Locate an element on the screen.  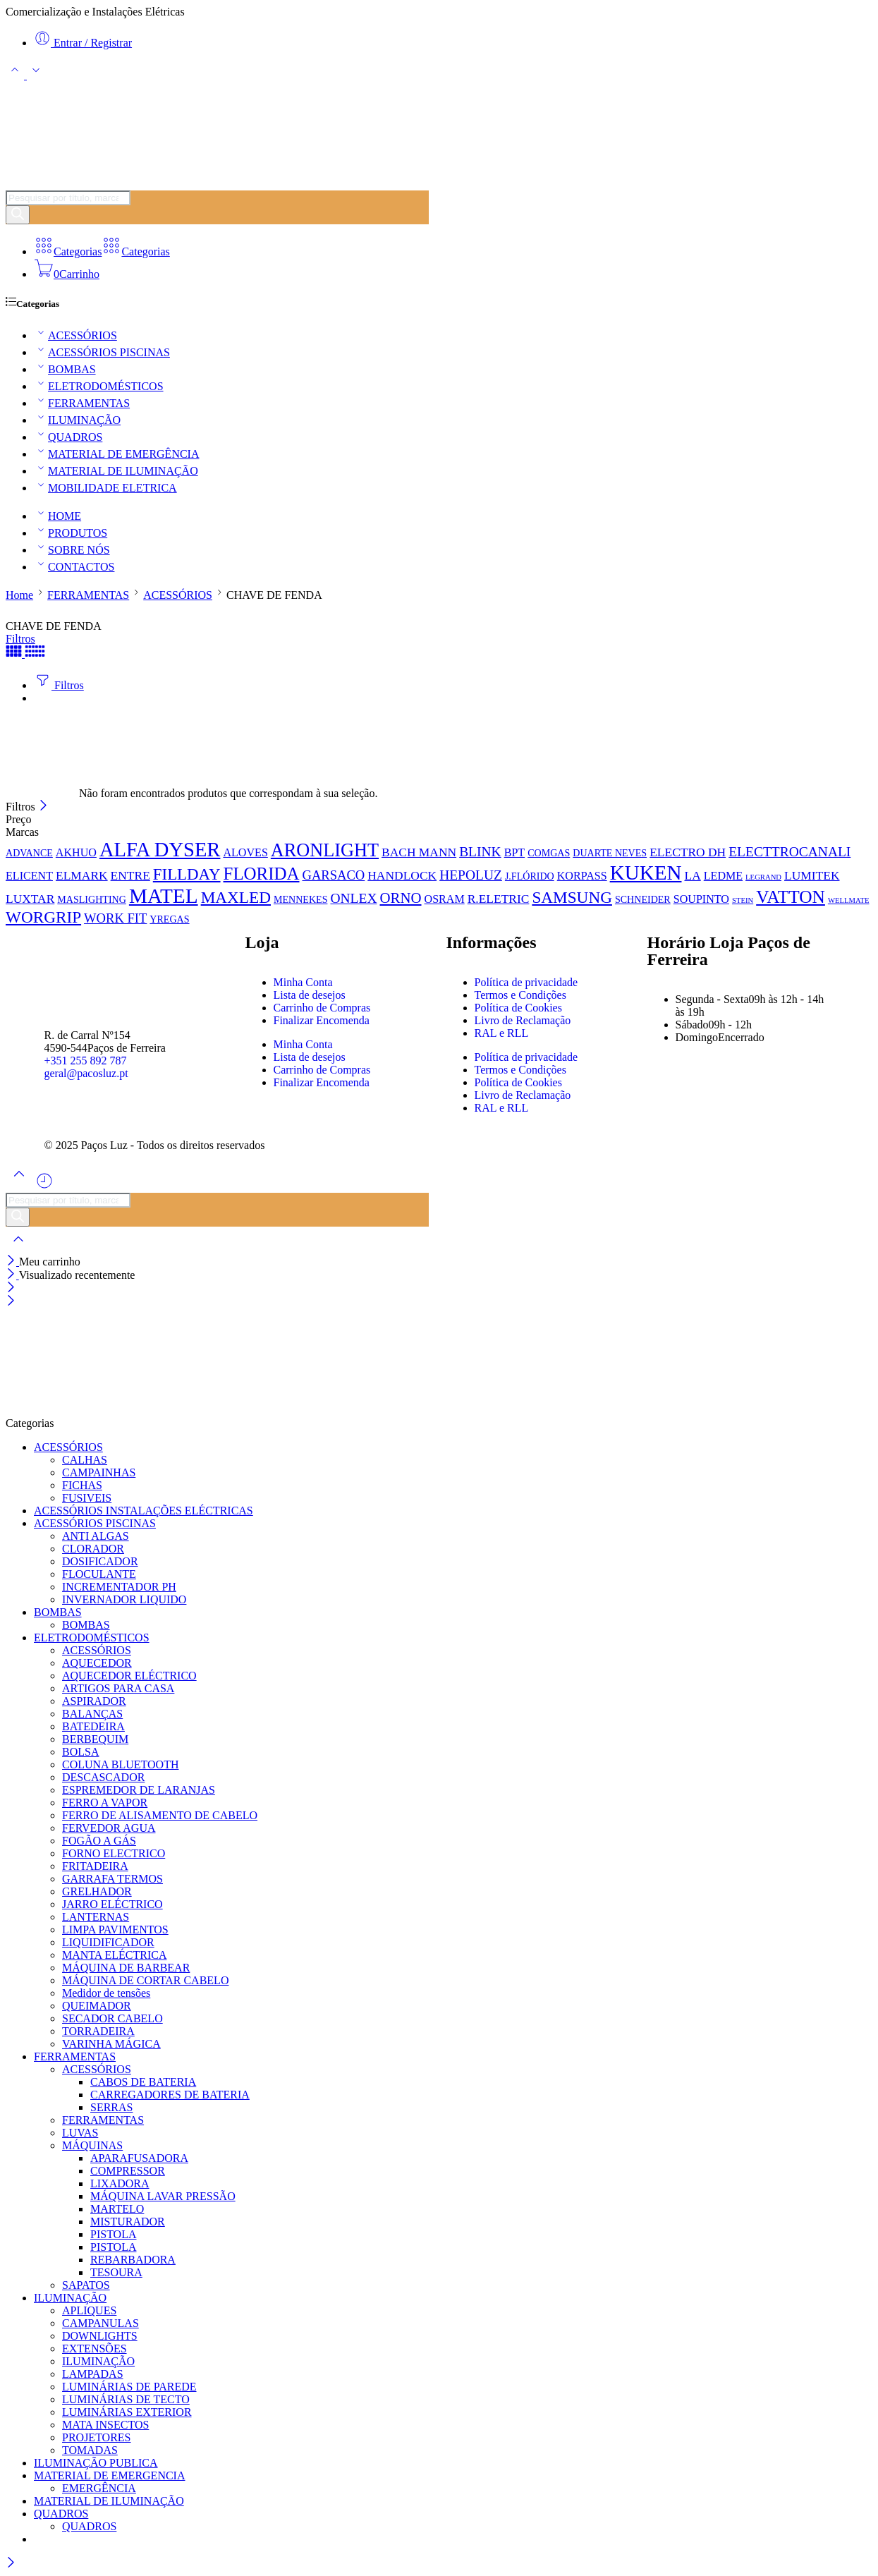
WELLMATE [WELLMATE (0 produtos)] is located at coordinates (849, 900).